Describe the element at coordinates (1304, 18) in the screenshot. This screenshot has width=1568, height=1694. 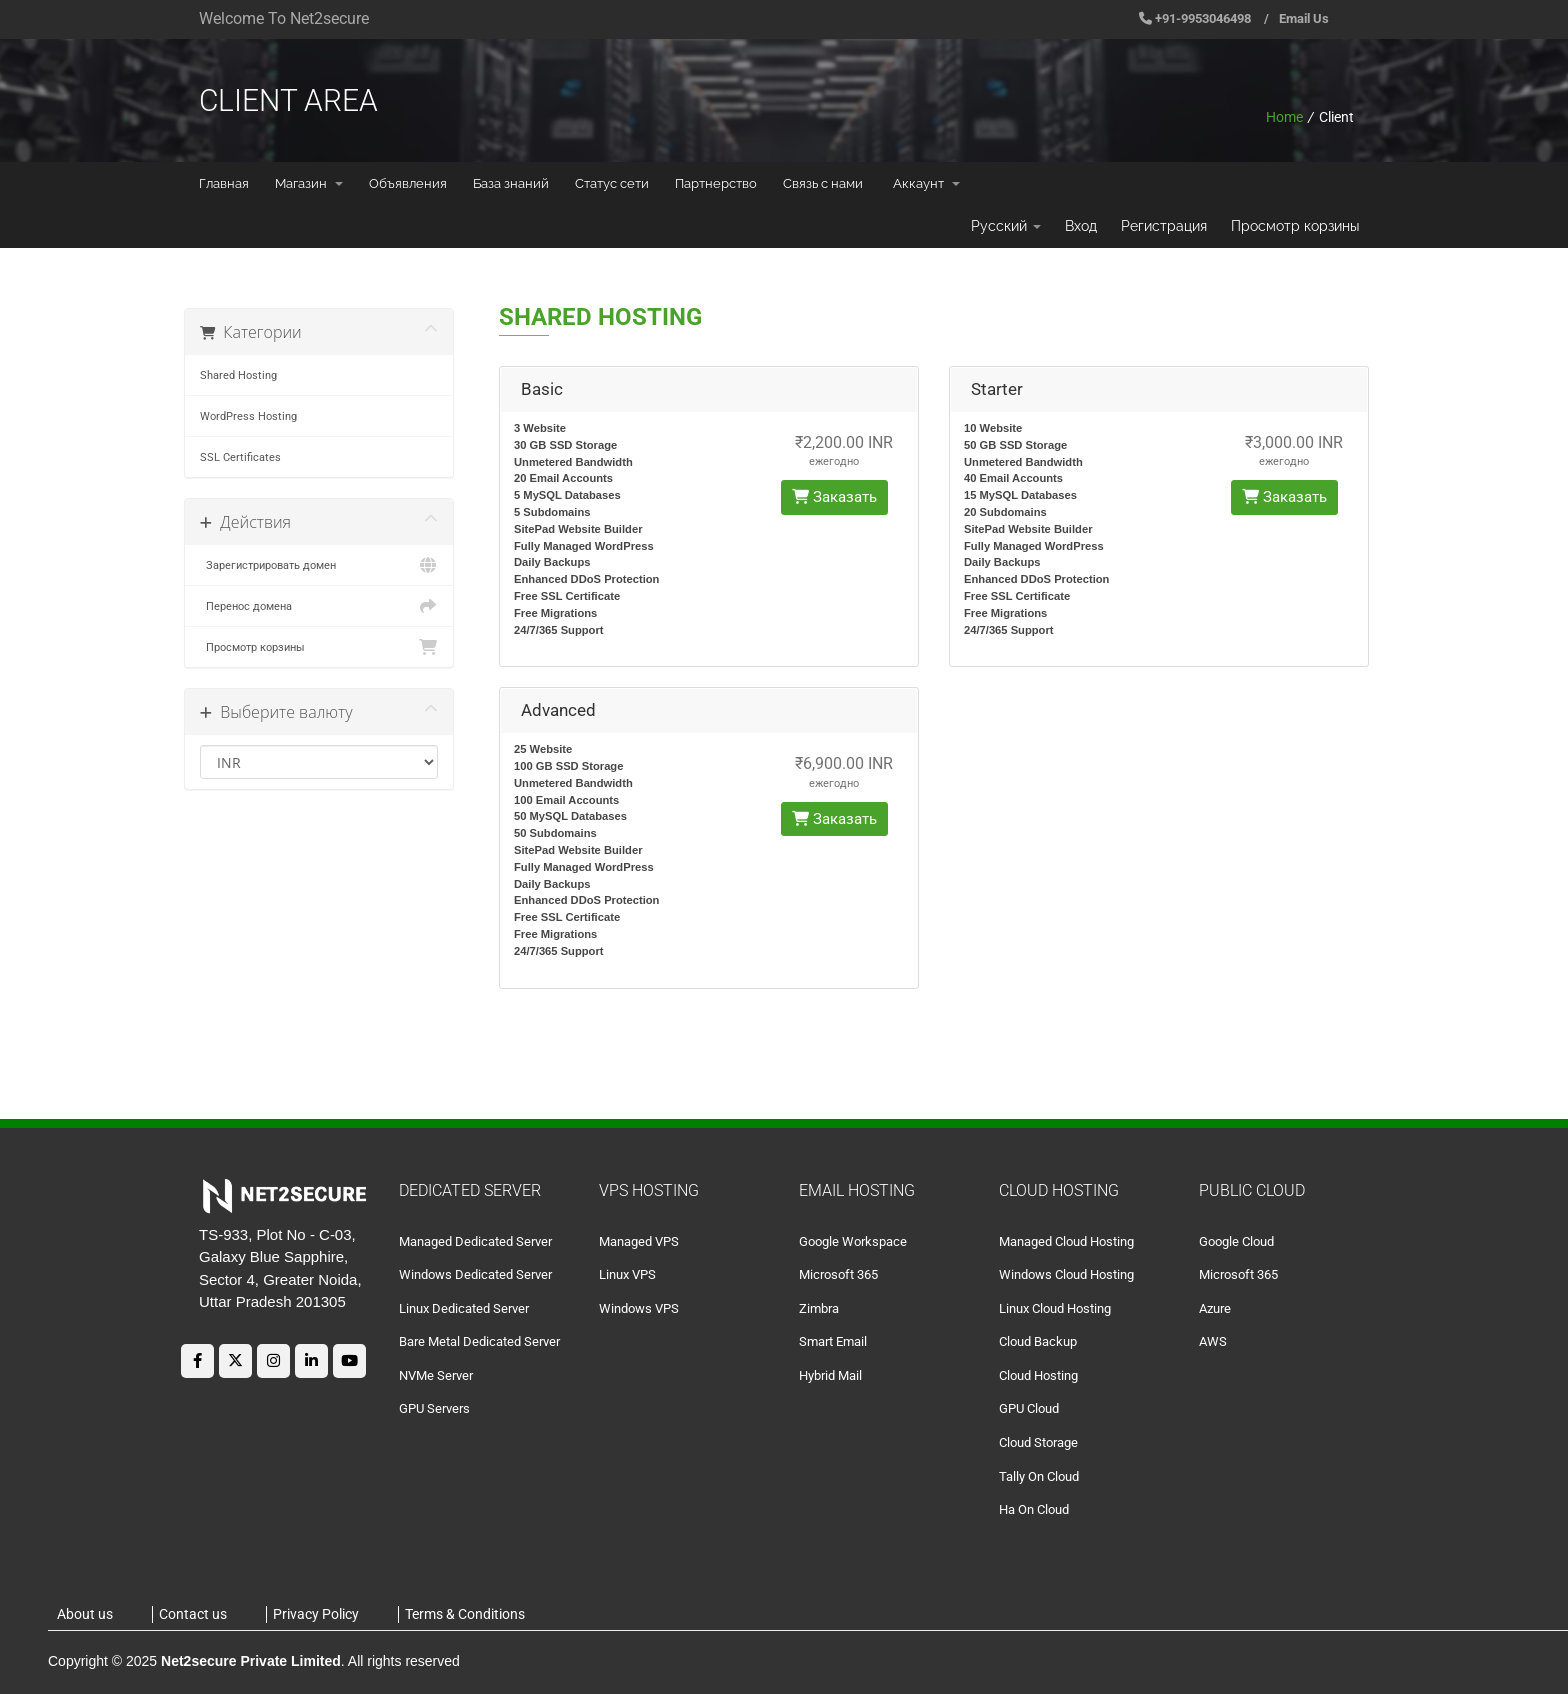
I see `Email Us` at that location.